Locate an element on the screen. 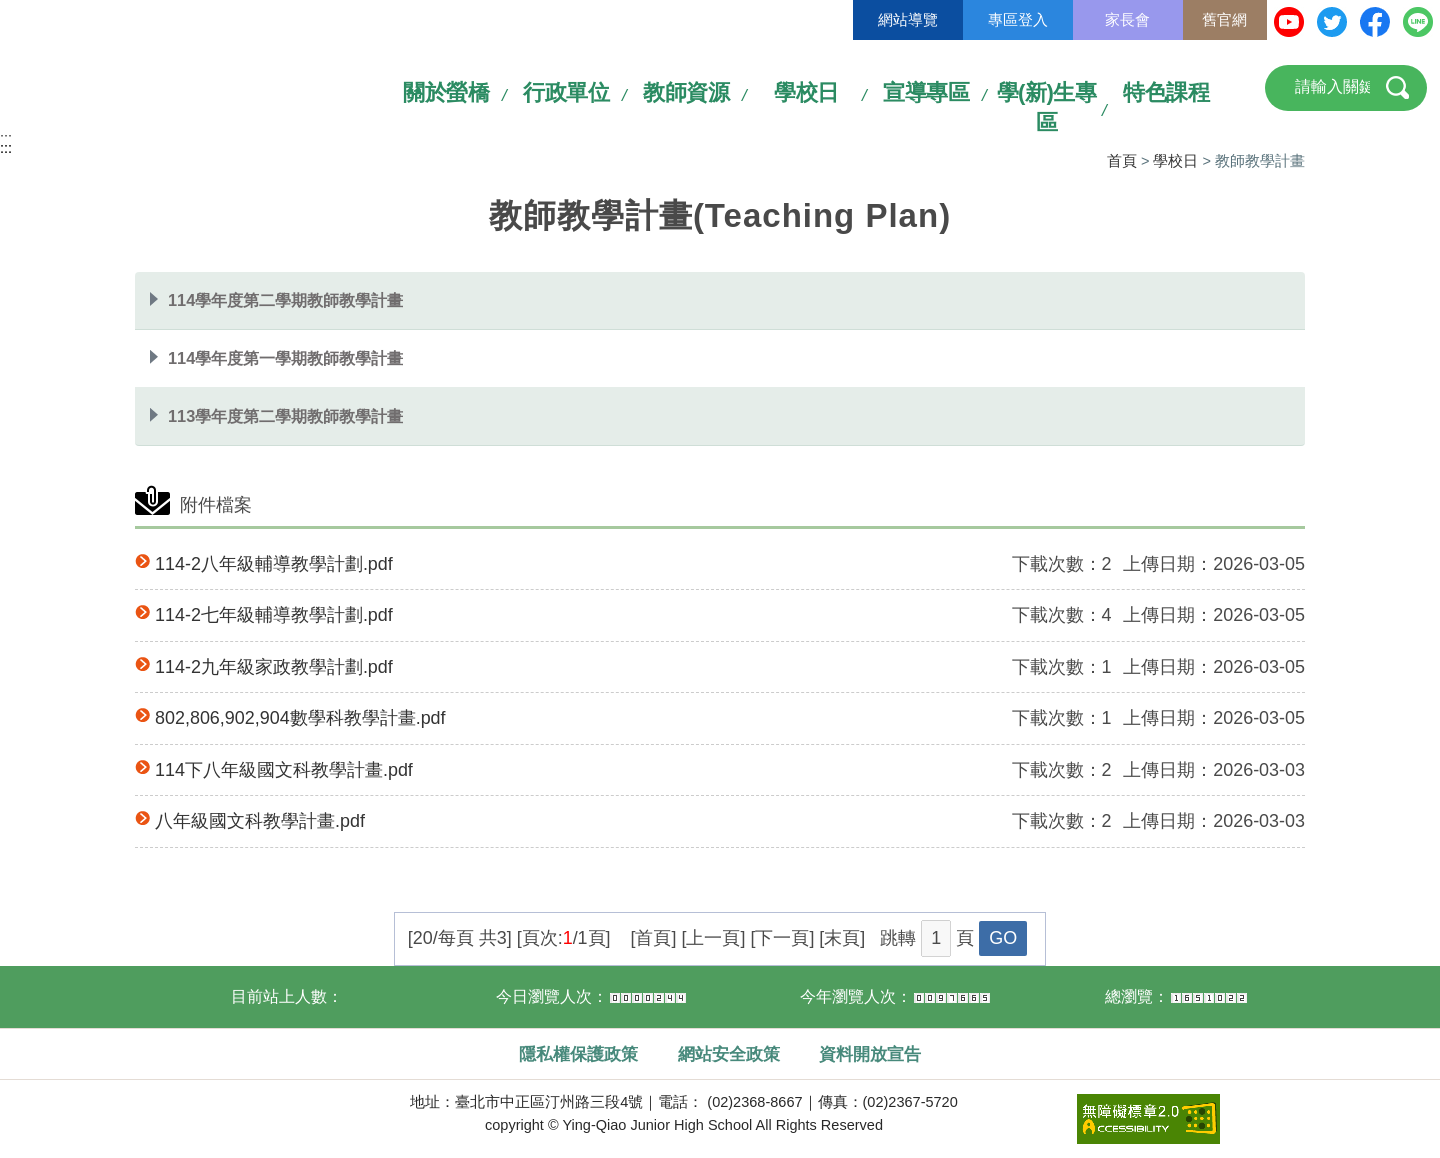 The image size is (1440, 1158). 教師資源 [link] is located at coordinates (686, 92).